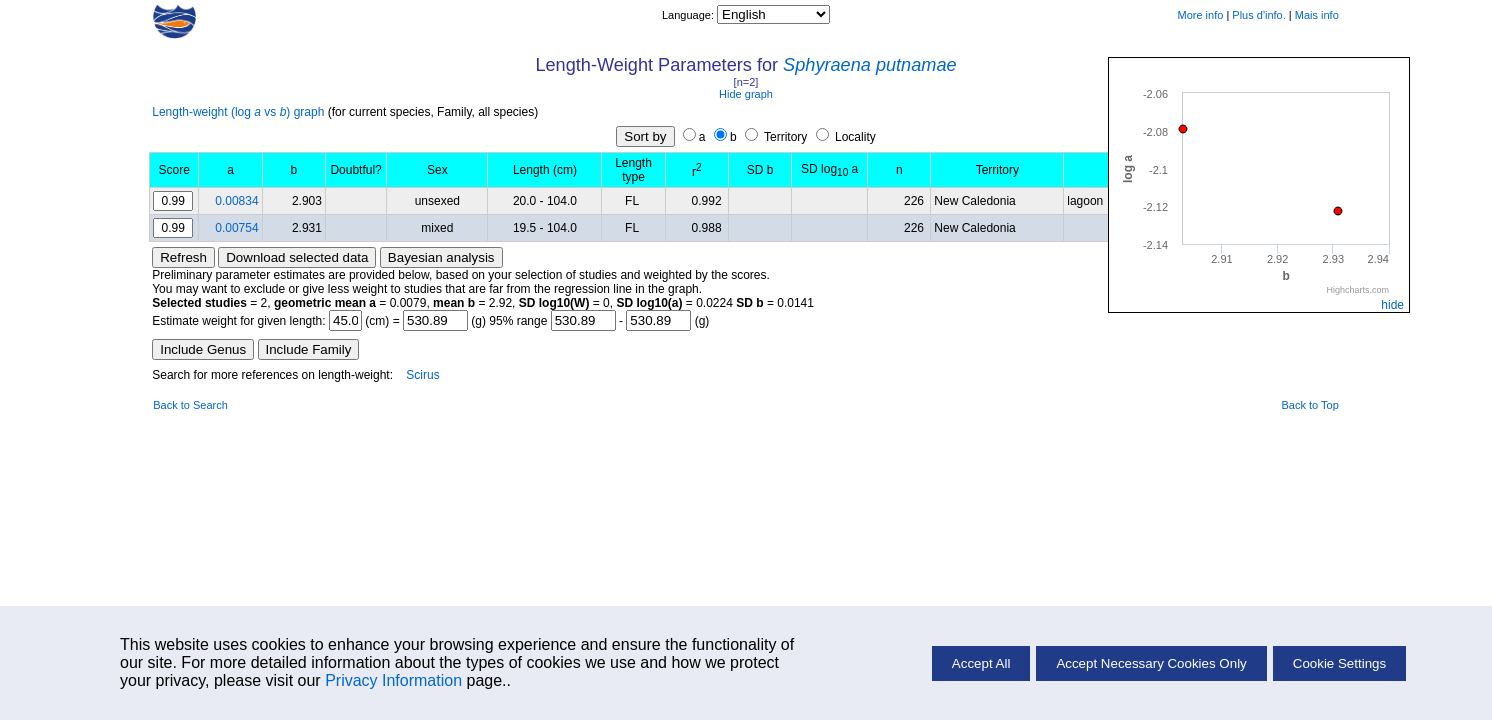 The image size is (1492, 720). What do you see at coordinates (393, 680) in the screenshot?
I see `Privacy Information` at bounding box center [393, 680].